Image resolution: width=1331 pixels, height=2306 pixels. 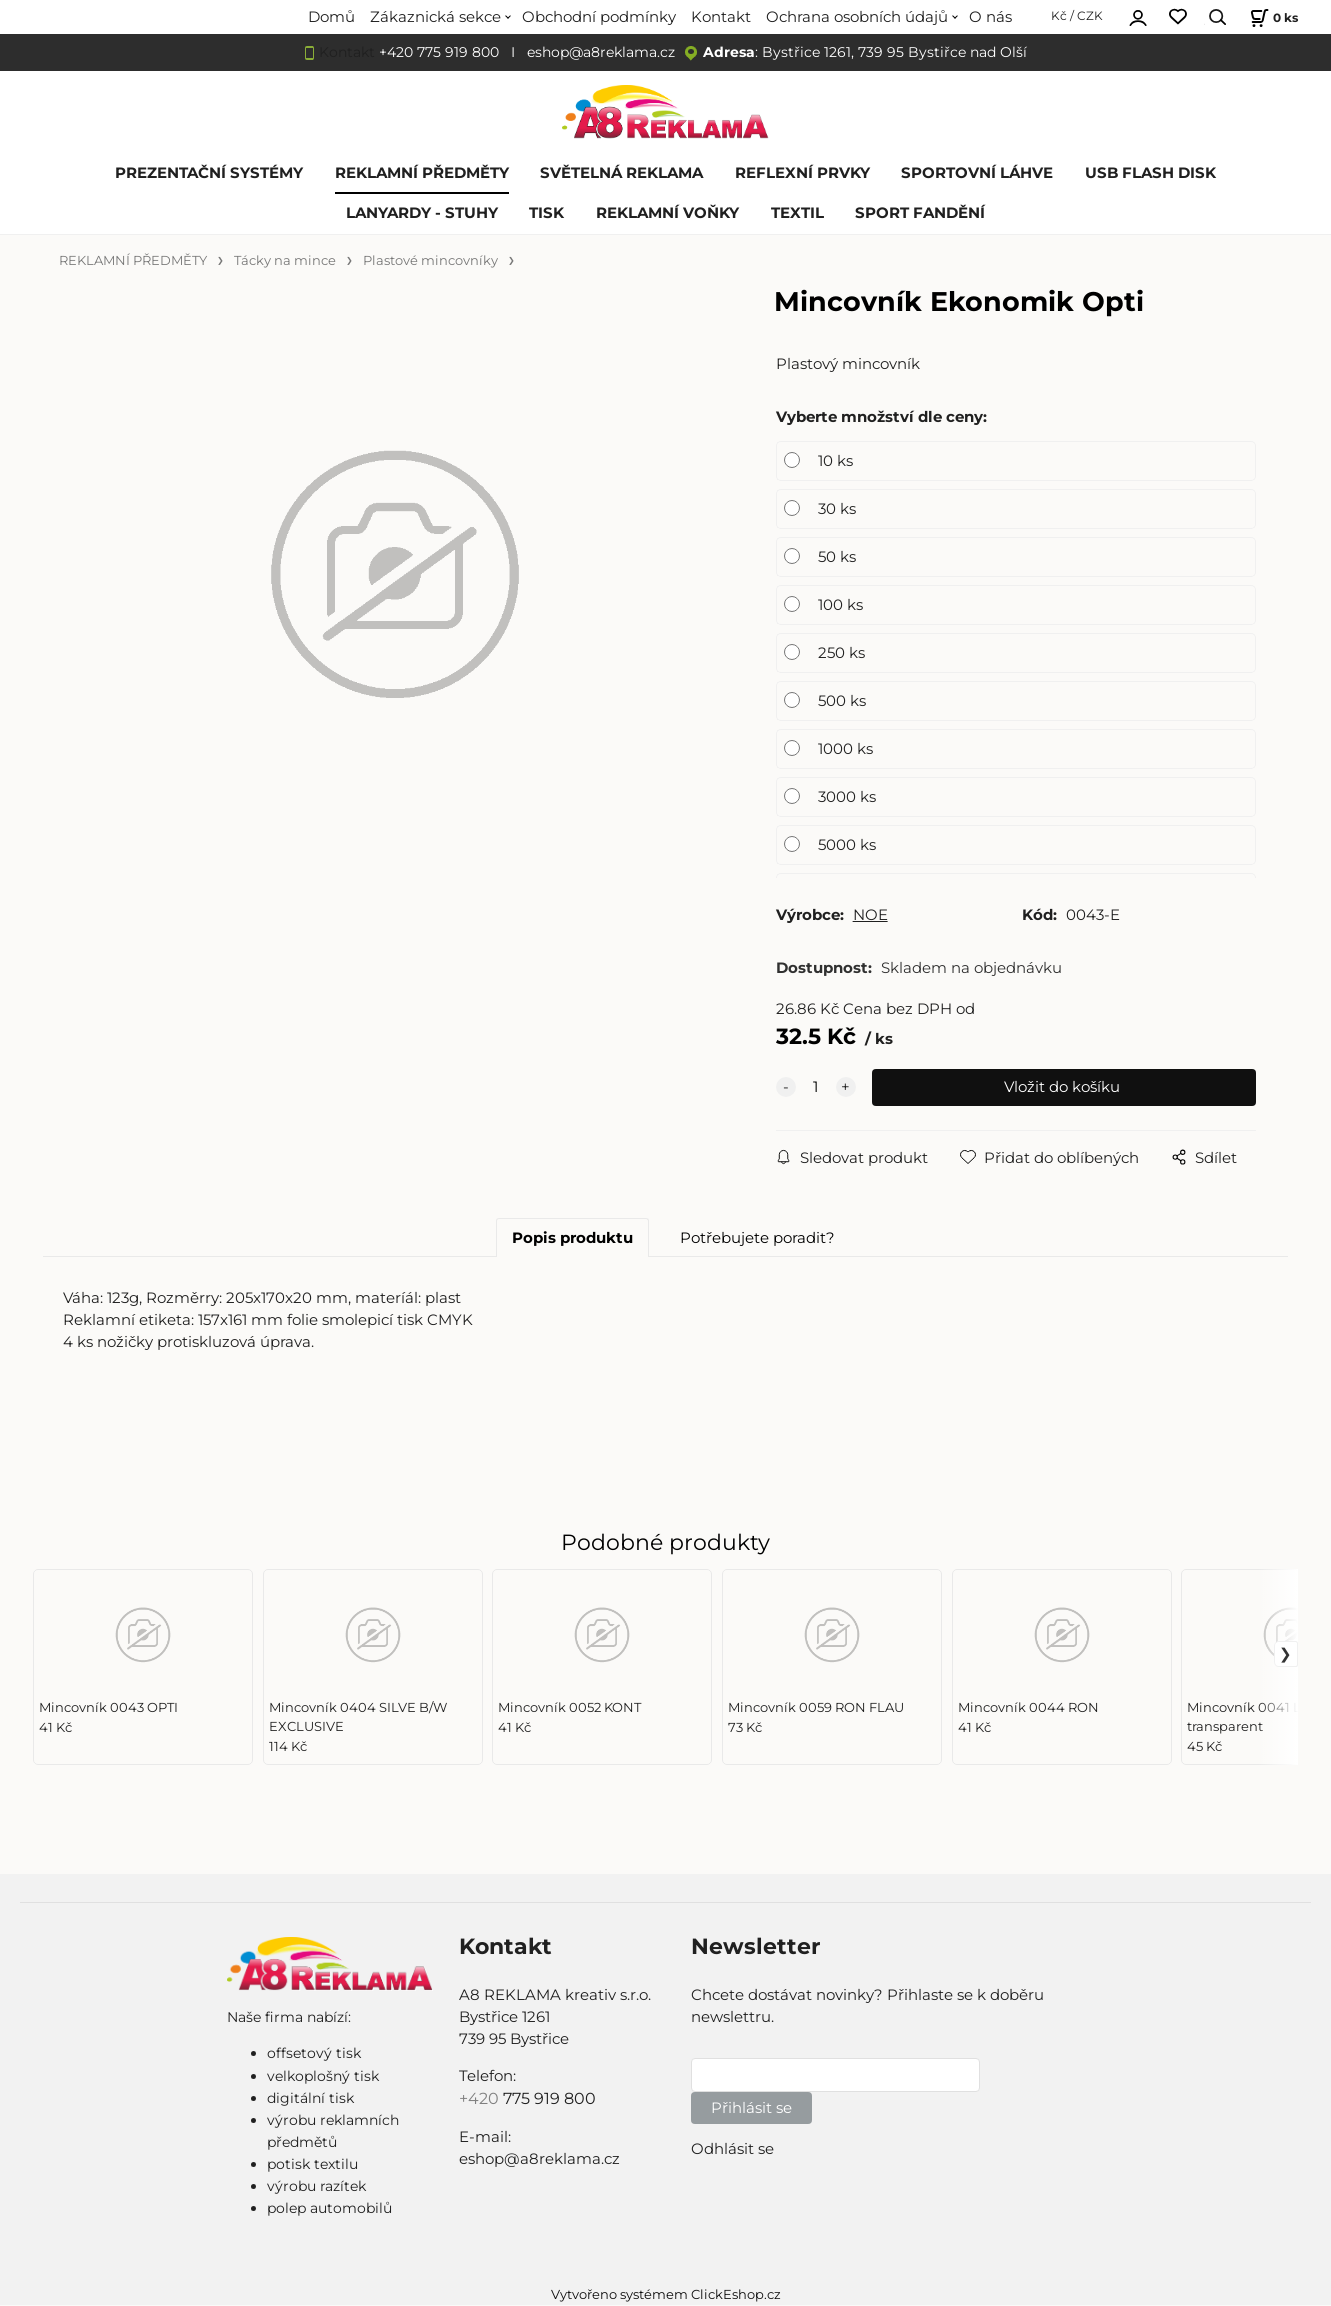 I want to click on 775 919 800, so click(x=549, y=2098).